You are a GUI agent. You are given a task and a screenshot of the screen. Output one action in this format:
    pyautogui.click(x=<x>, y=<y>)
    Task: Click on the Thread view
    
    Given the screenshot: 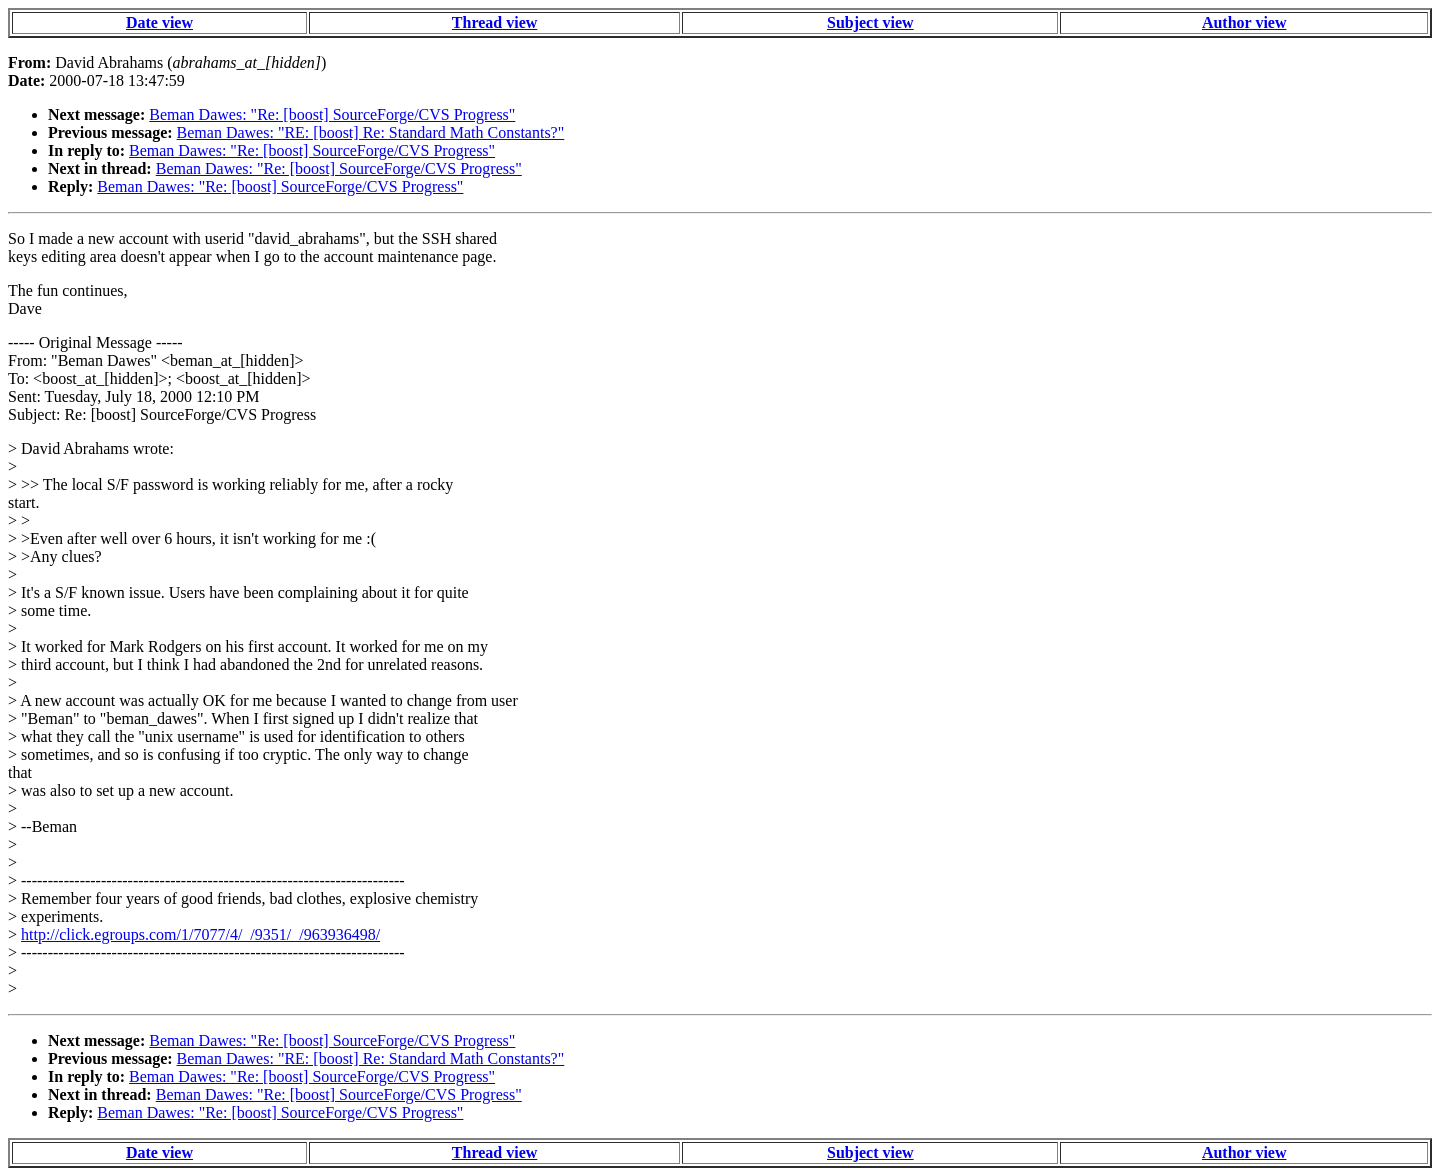 What is the action you would take?
    pyautogui.click(x=494, y=22)
    